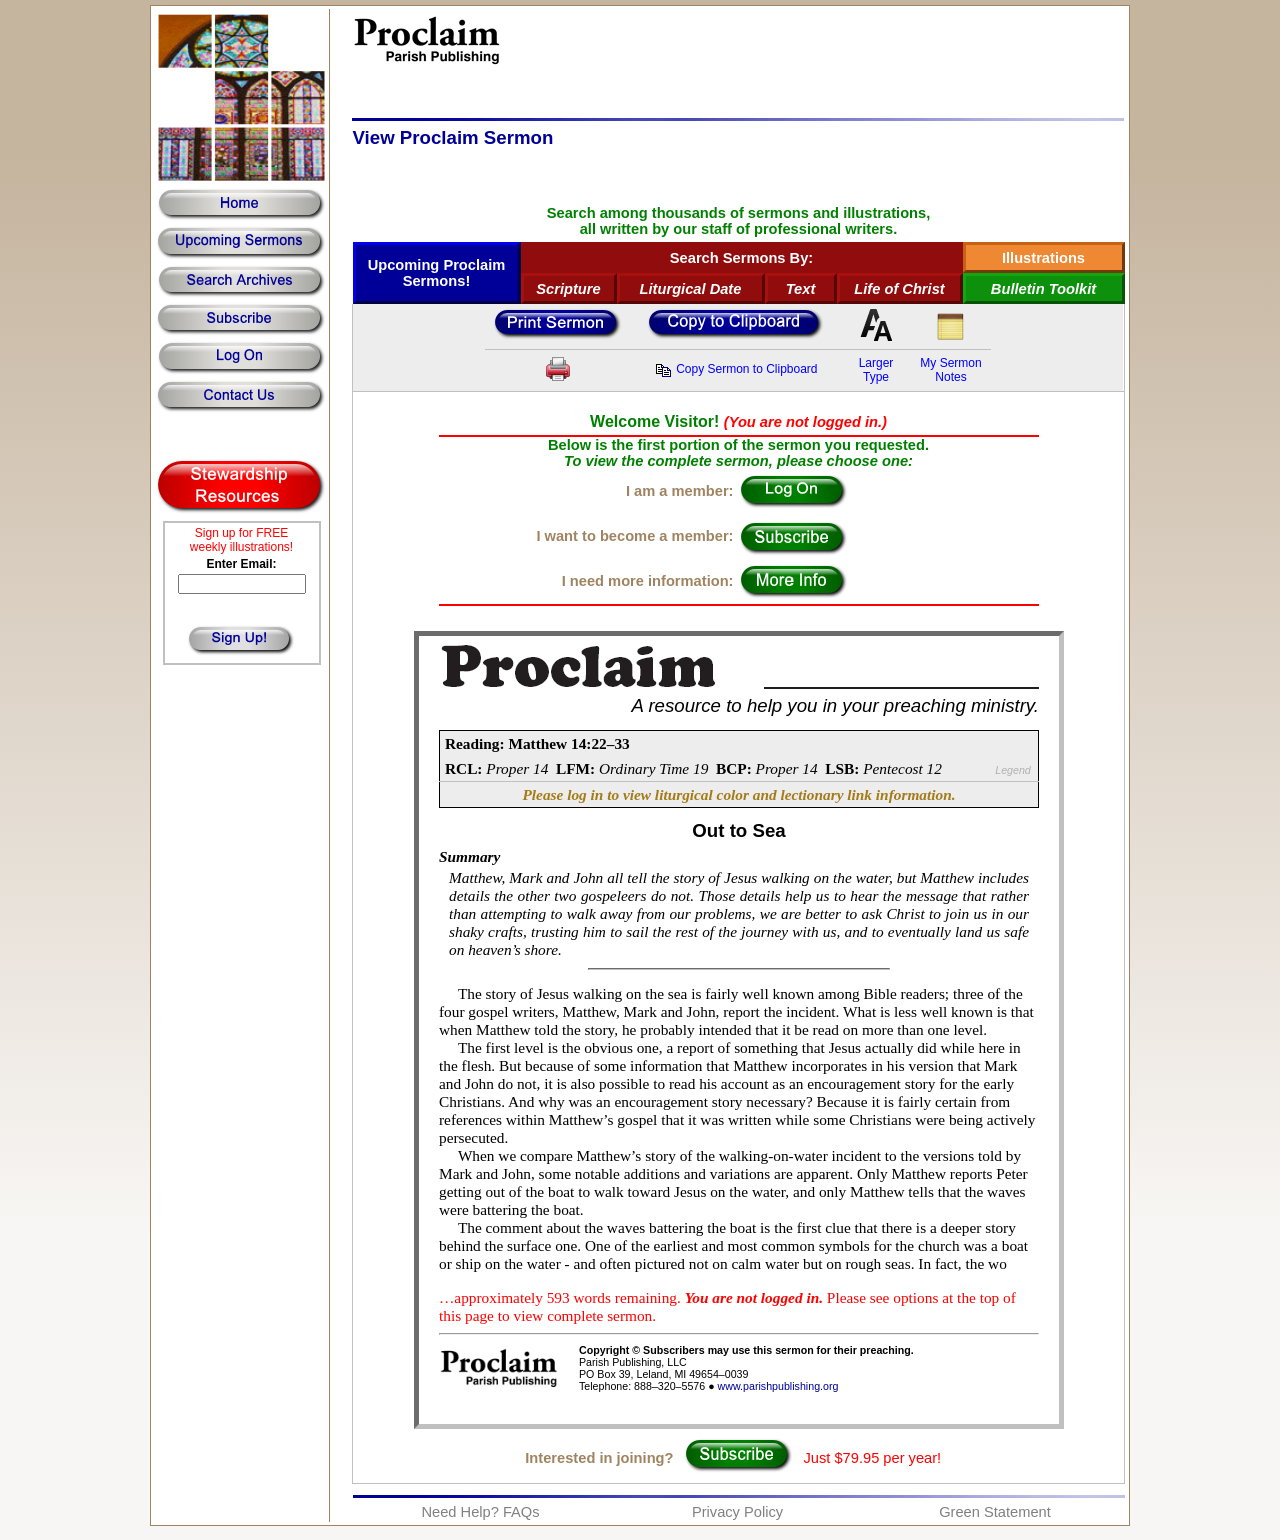 The width and height of the screenshot is (1280, 1540). I want to click on Need Help? FAQs, so click(480, 1512).